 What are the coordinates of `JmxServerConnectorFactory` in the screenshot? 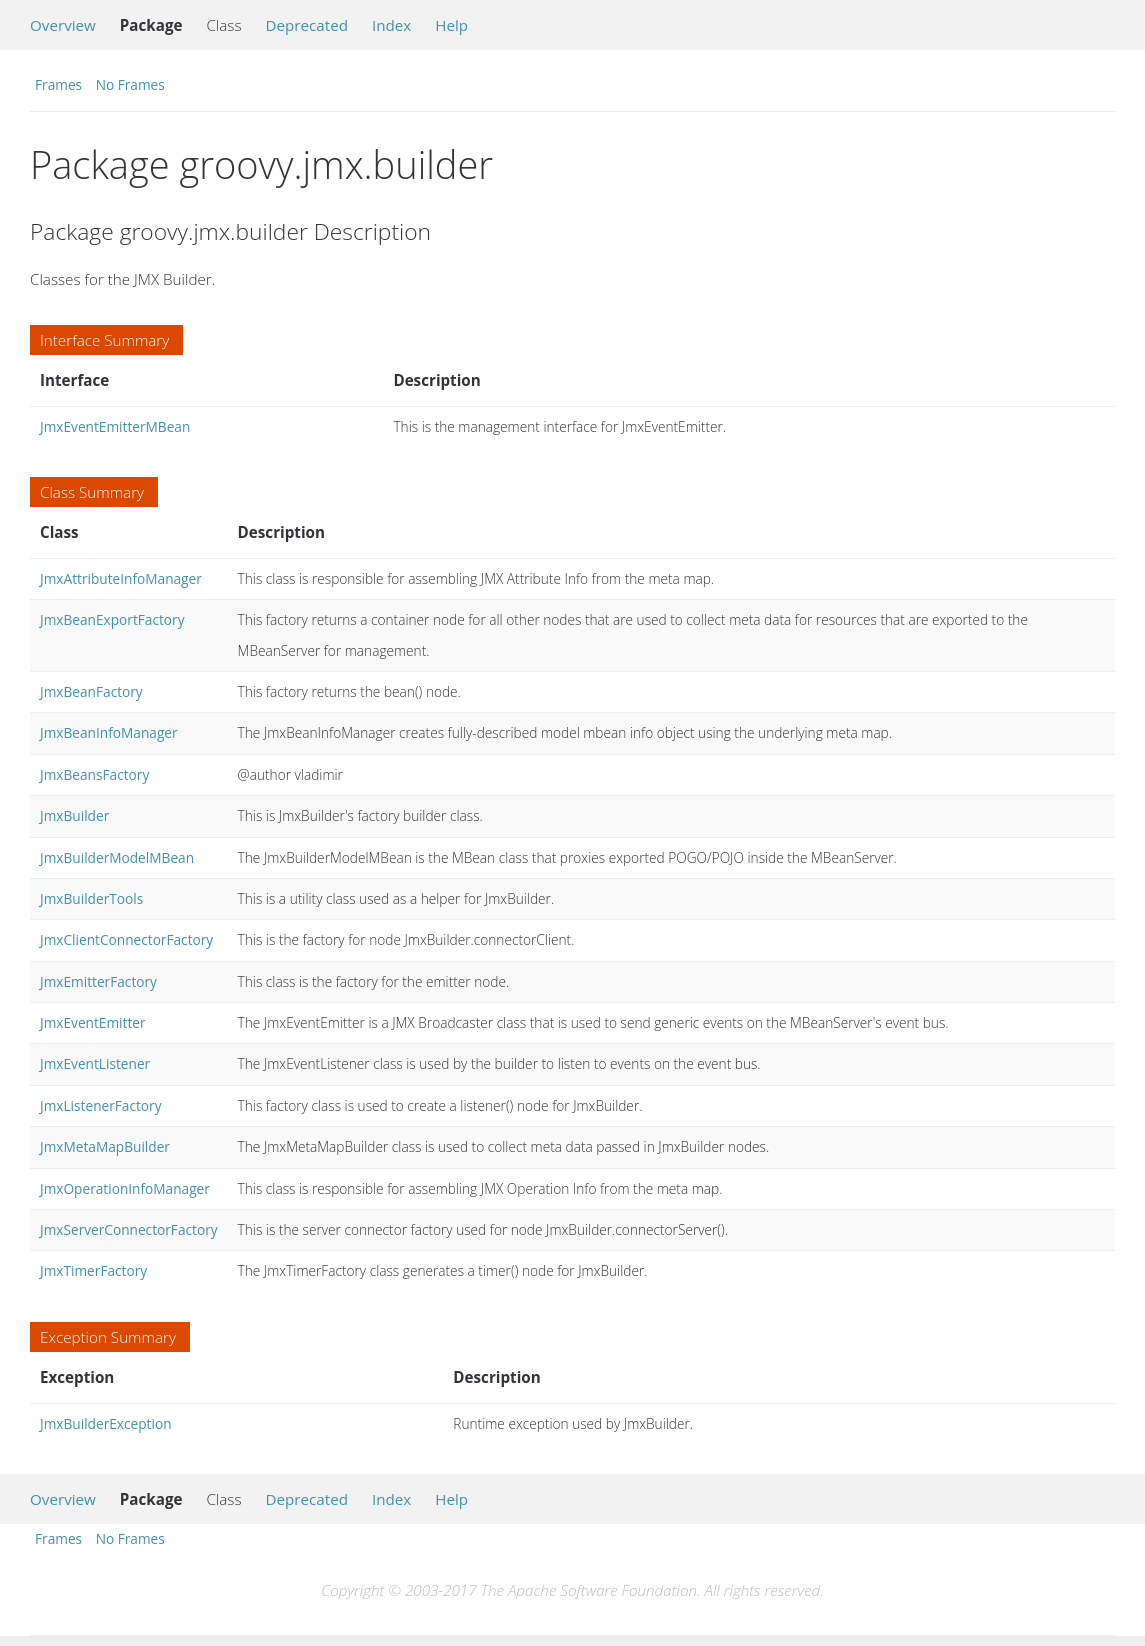 It's located at (129, 1229).